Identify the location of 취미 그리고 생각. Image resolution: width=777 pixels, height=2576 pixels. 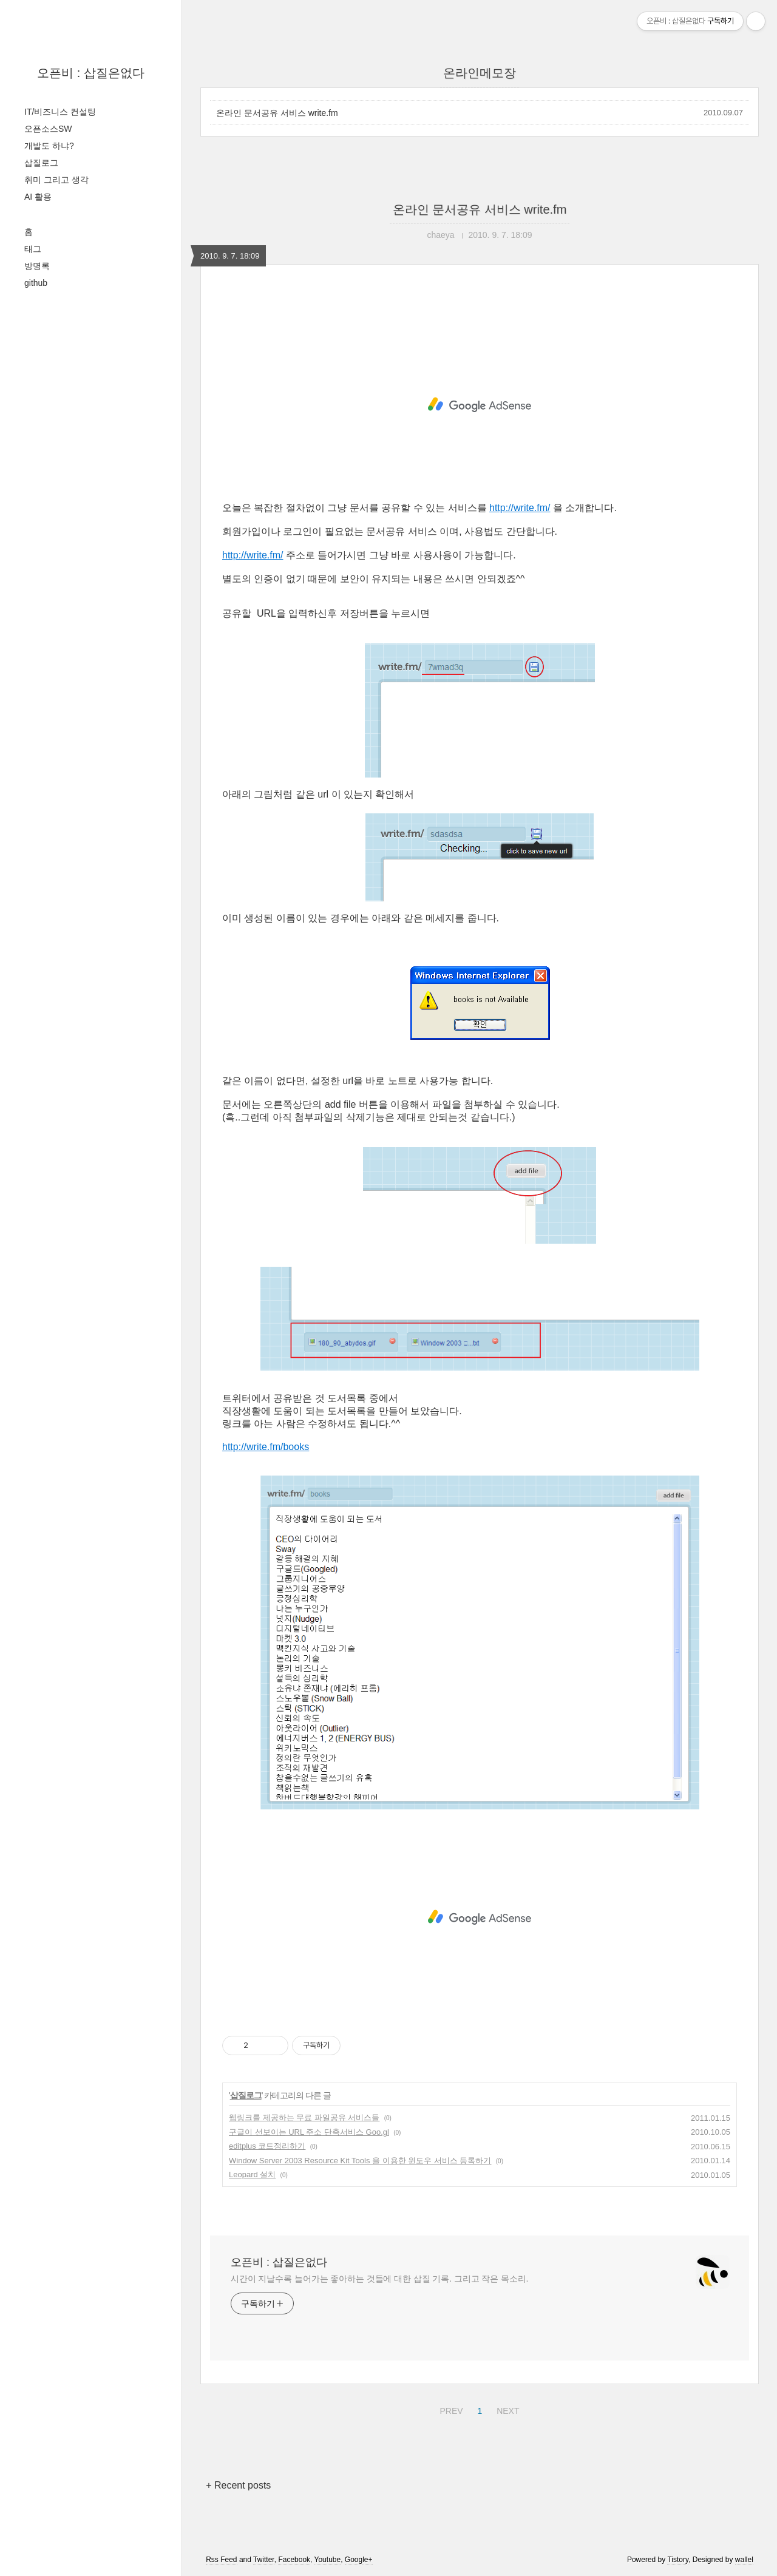
(56, 180).